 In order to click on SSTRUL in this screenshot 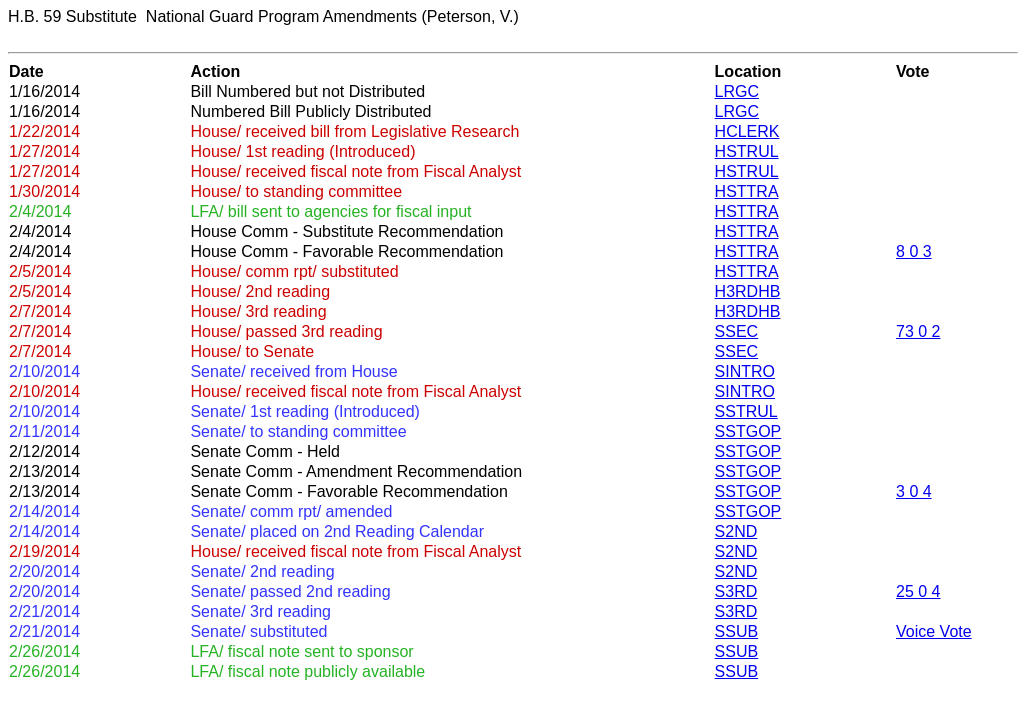, I will do `click(746, 411)`.